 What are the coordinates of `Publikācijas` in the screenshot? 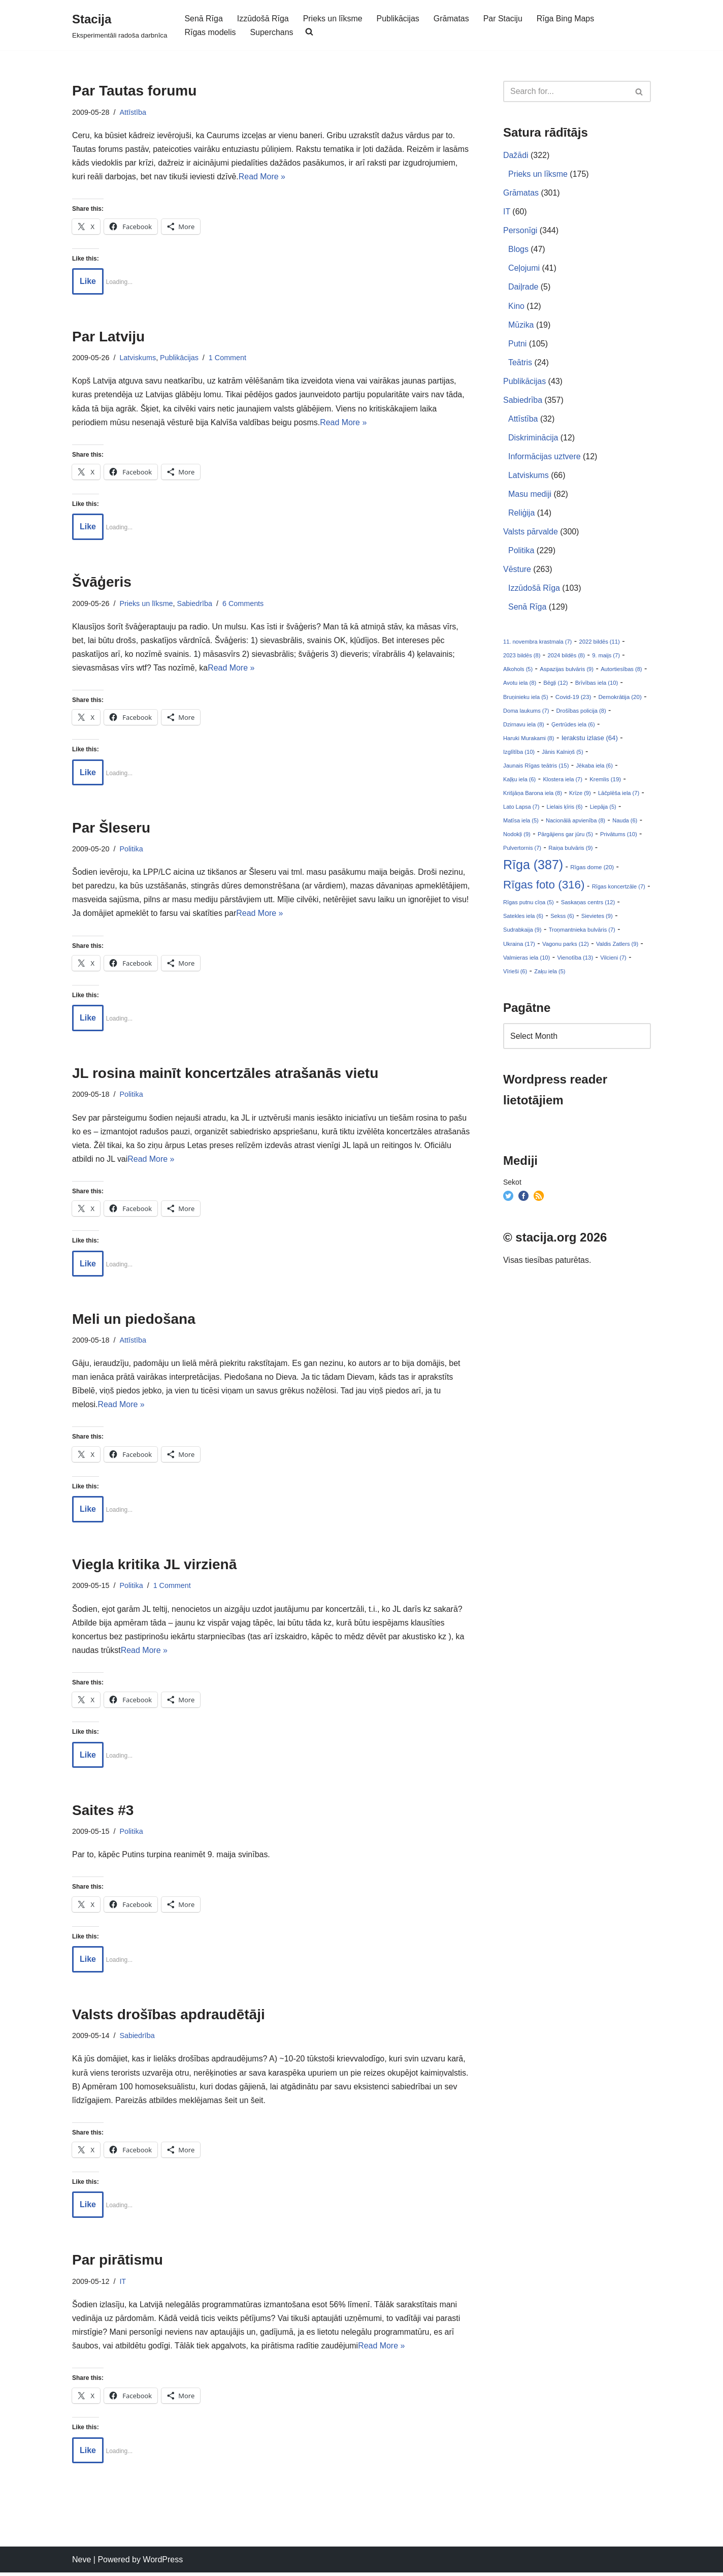 It's located at (398, 18).